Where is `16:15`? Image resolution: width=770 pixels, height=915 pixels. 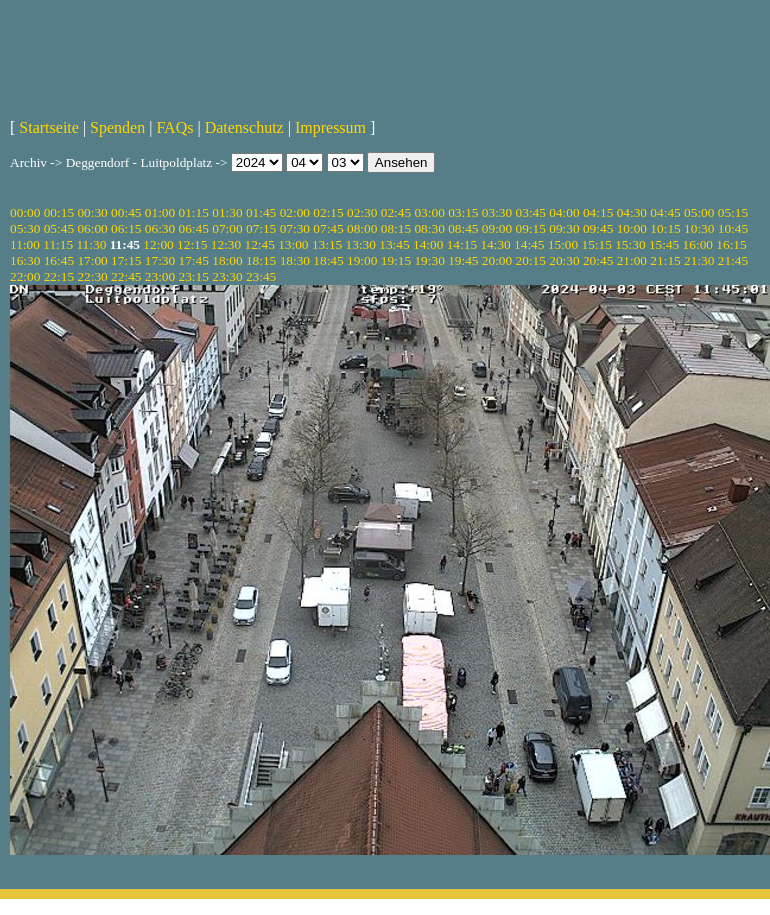 16:15 is located at coordinates (731, 244).